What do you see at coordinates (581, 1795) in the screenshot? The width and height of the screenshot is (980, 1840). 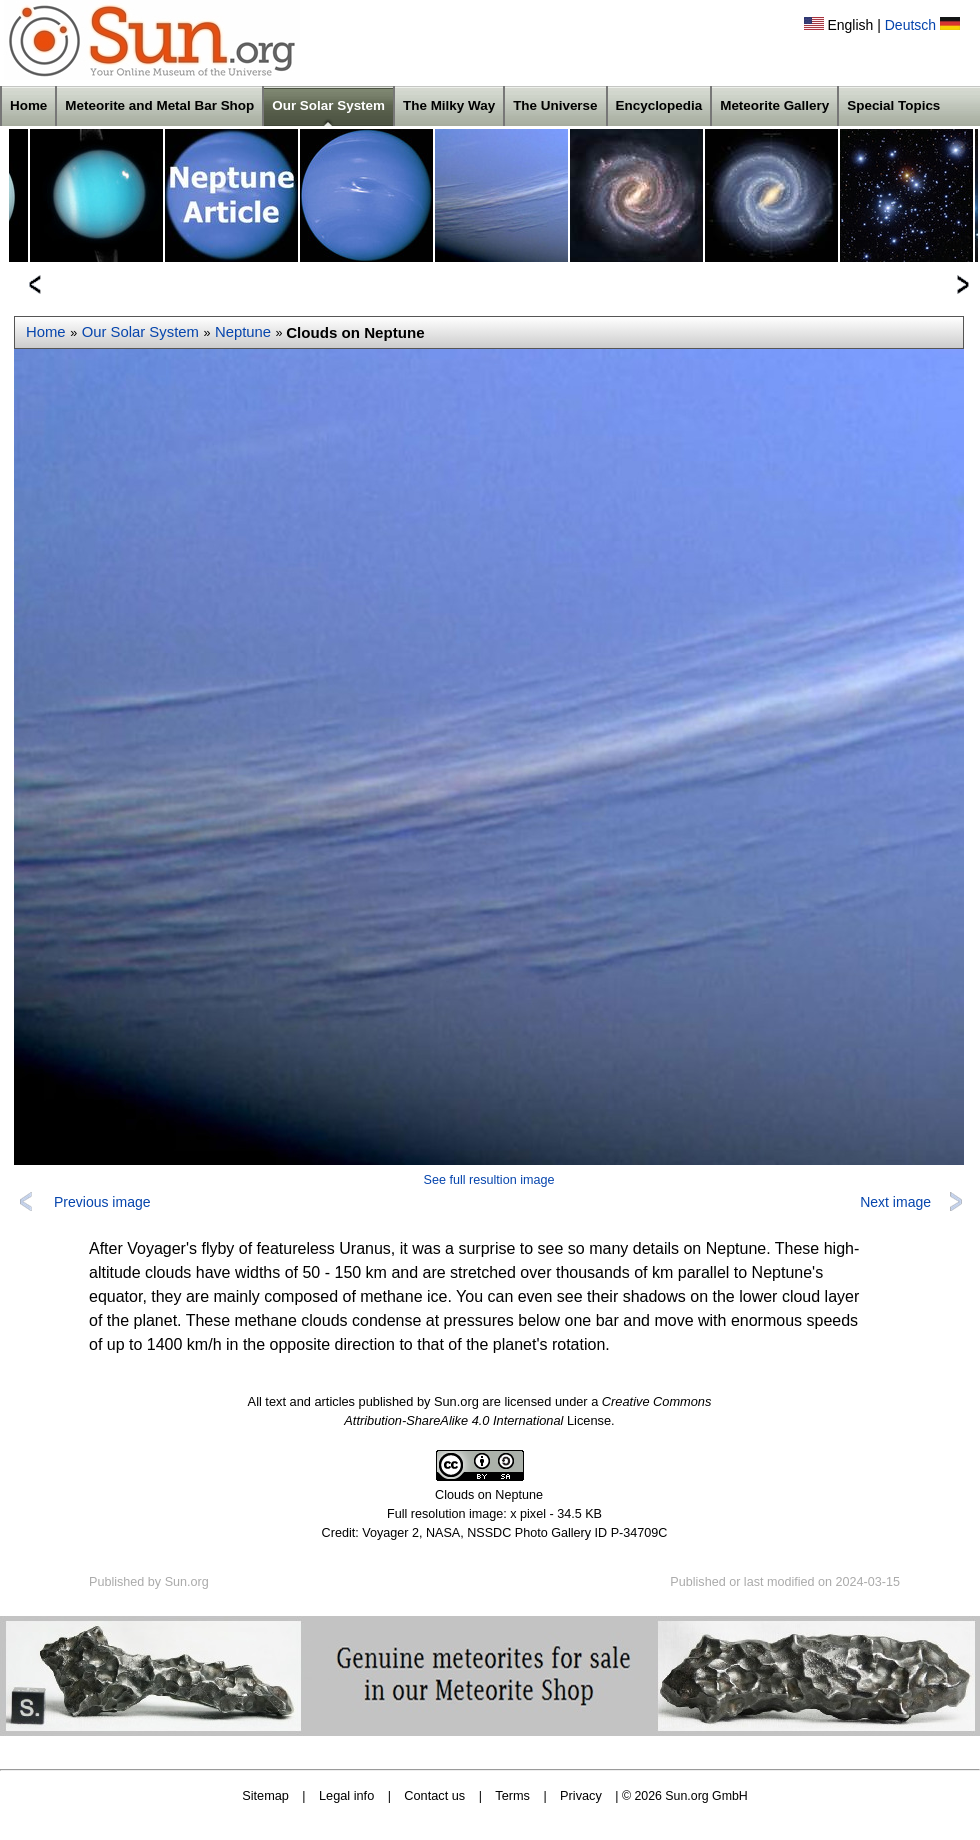 I see `Privacy` at bounding box center [581, 1795].